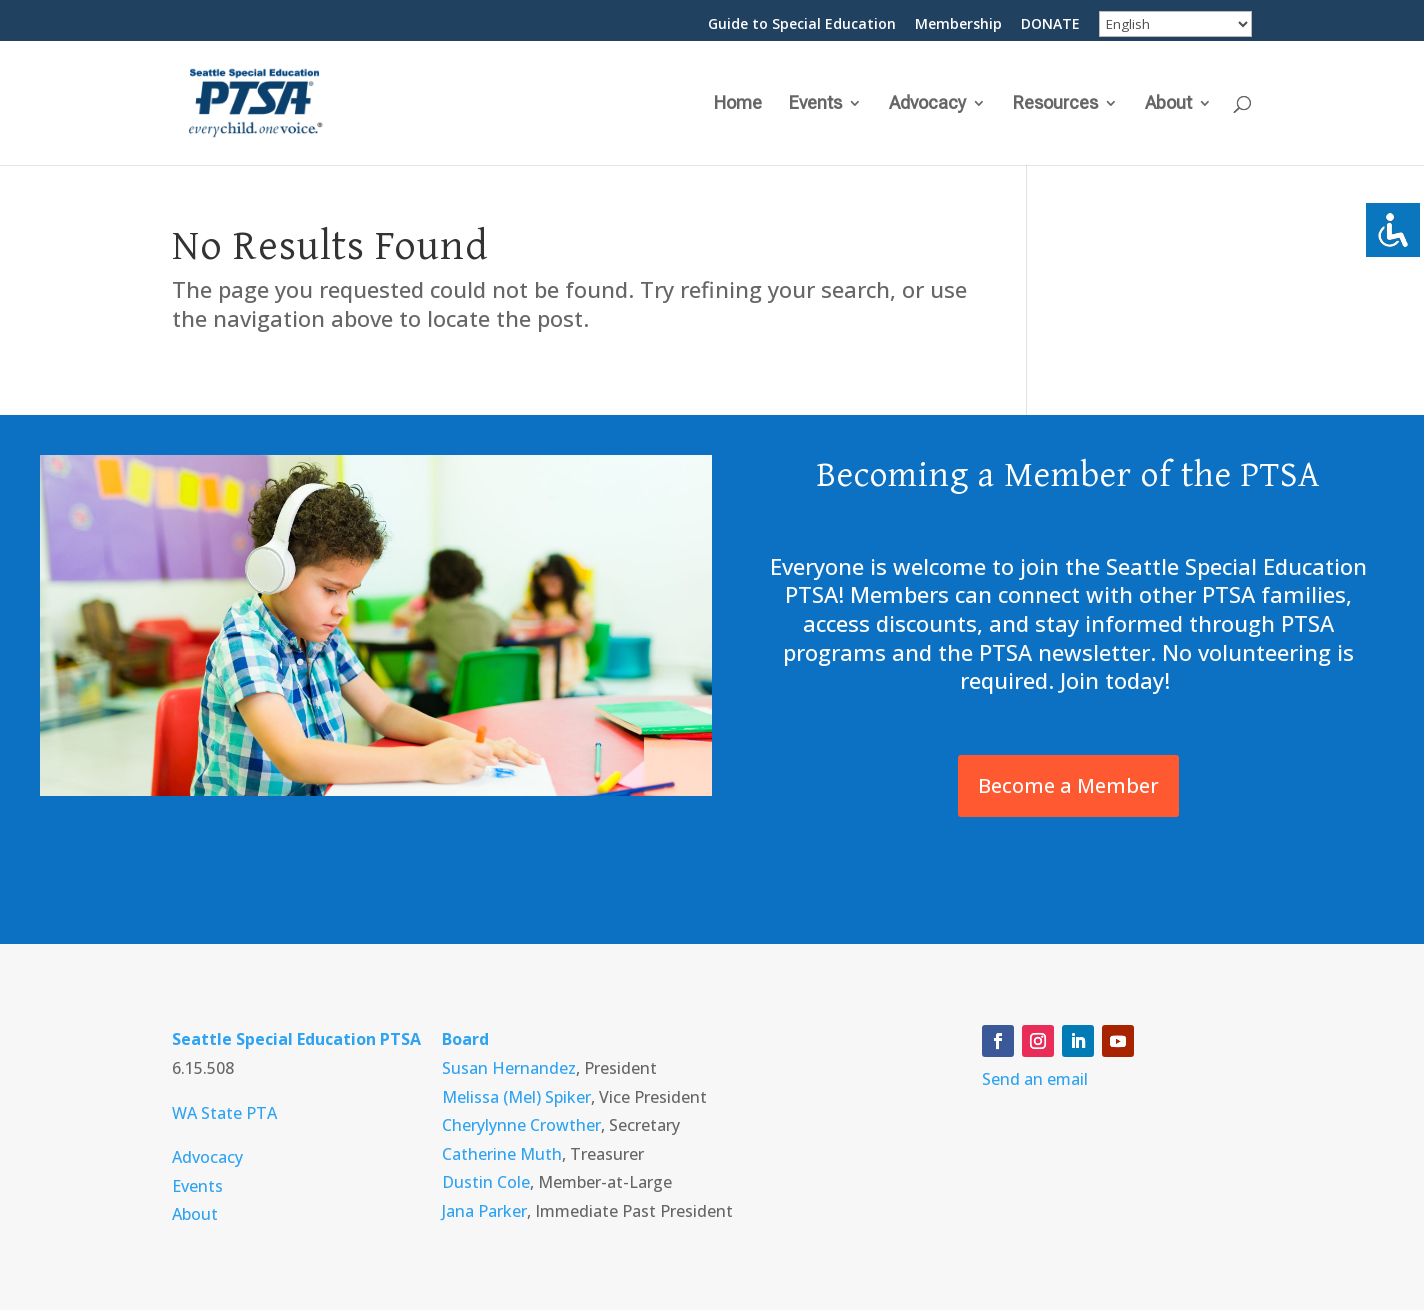  What do you see at coordinates (927, 104) in the screenshot?
I see `Advocacy` at bounding box center [927, 104].